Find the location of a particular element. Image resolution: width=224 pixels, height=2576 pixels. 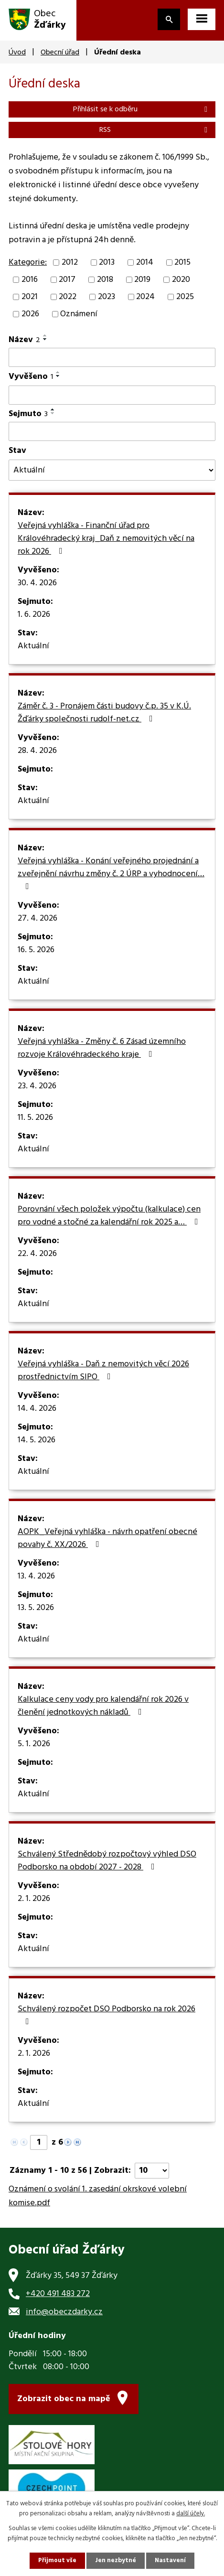

2019 is located at coordinates (142, 280).